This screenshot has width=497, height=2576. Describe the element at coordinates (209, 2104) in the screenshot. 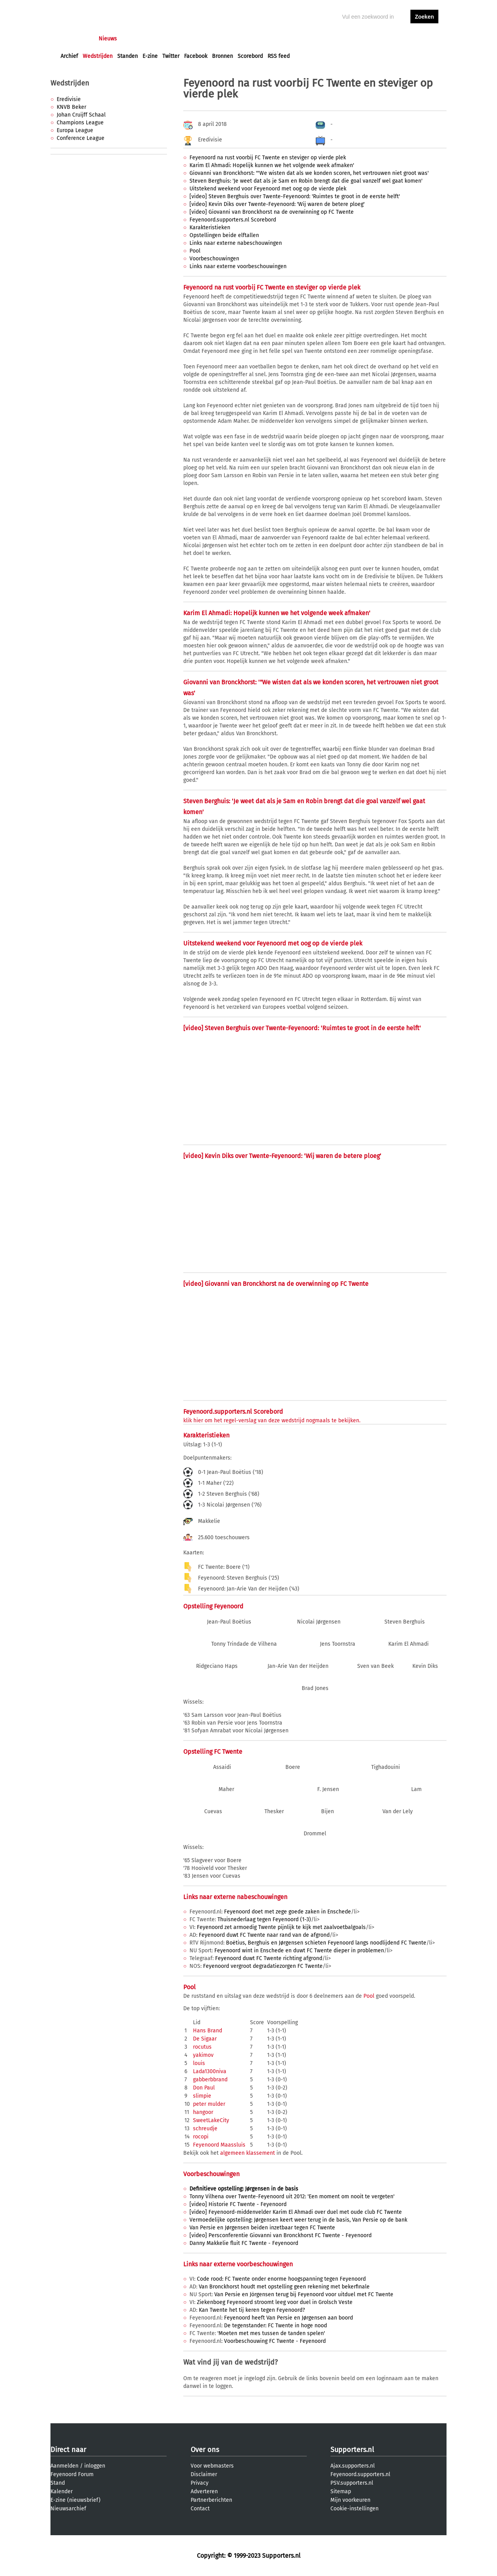

I see `peter mulder` at that location.